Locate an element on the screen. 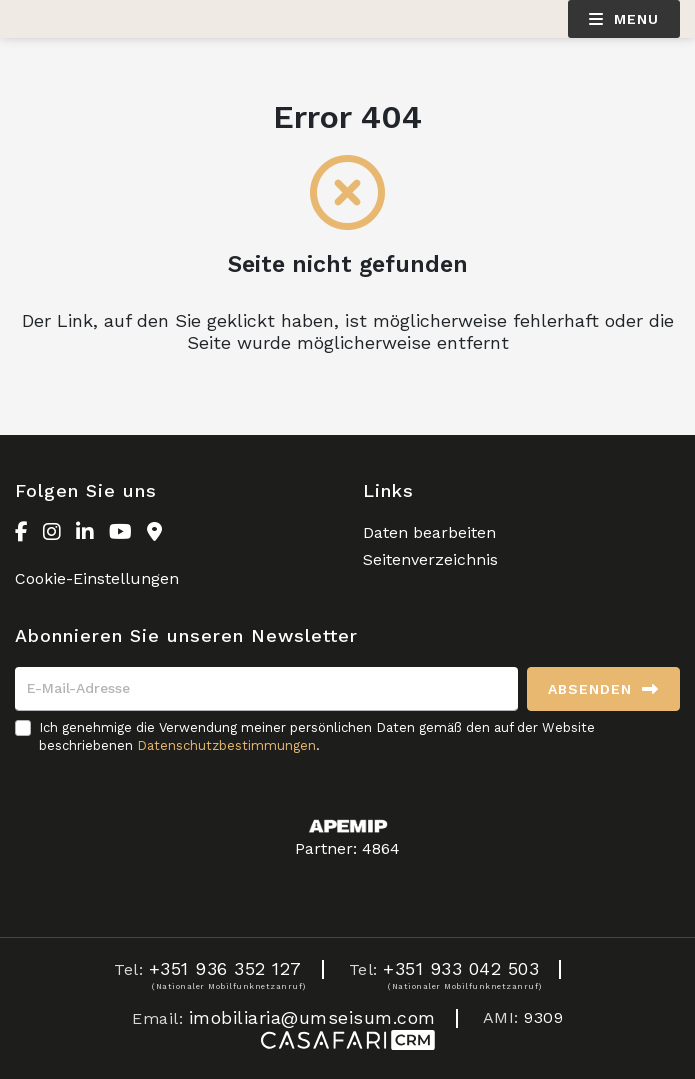  Ich genehmige die Verwendung meiner persönlichen Daten gemäß den auf der Website beschriebenen . is located at coordinates (317, 736).